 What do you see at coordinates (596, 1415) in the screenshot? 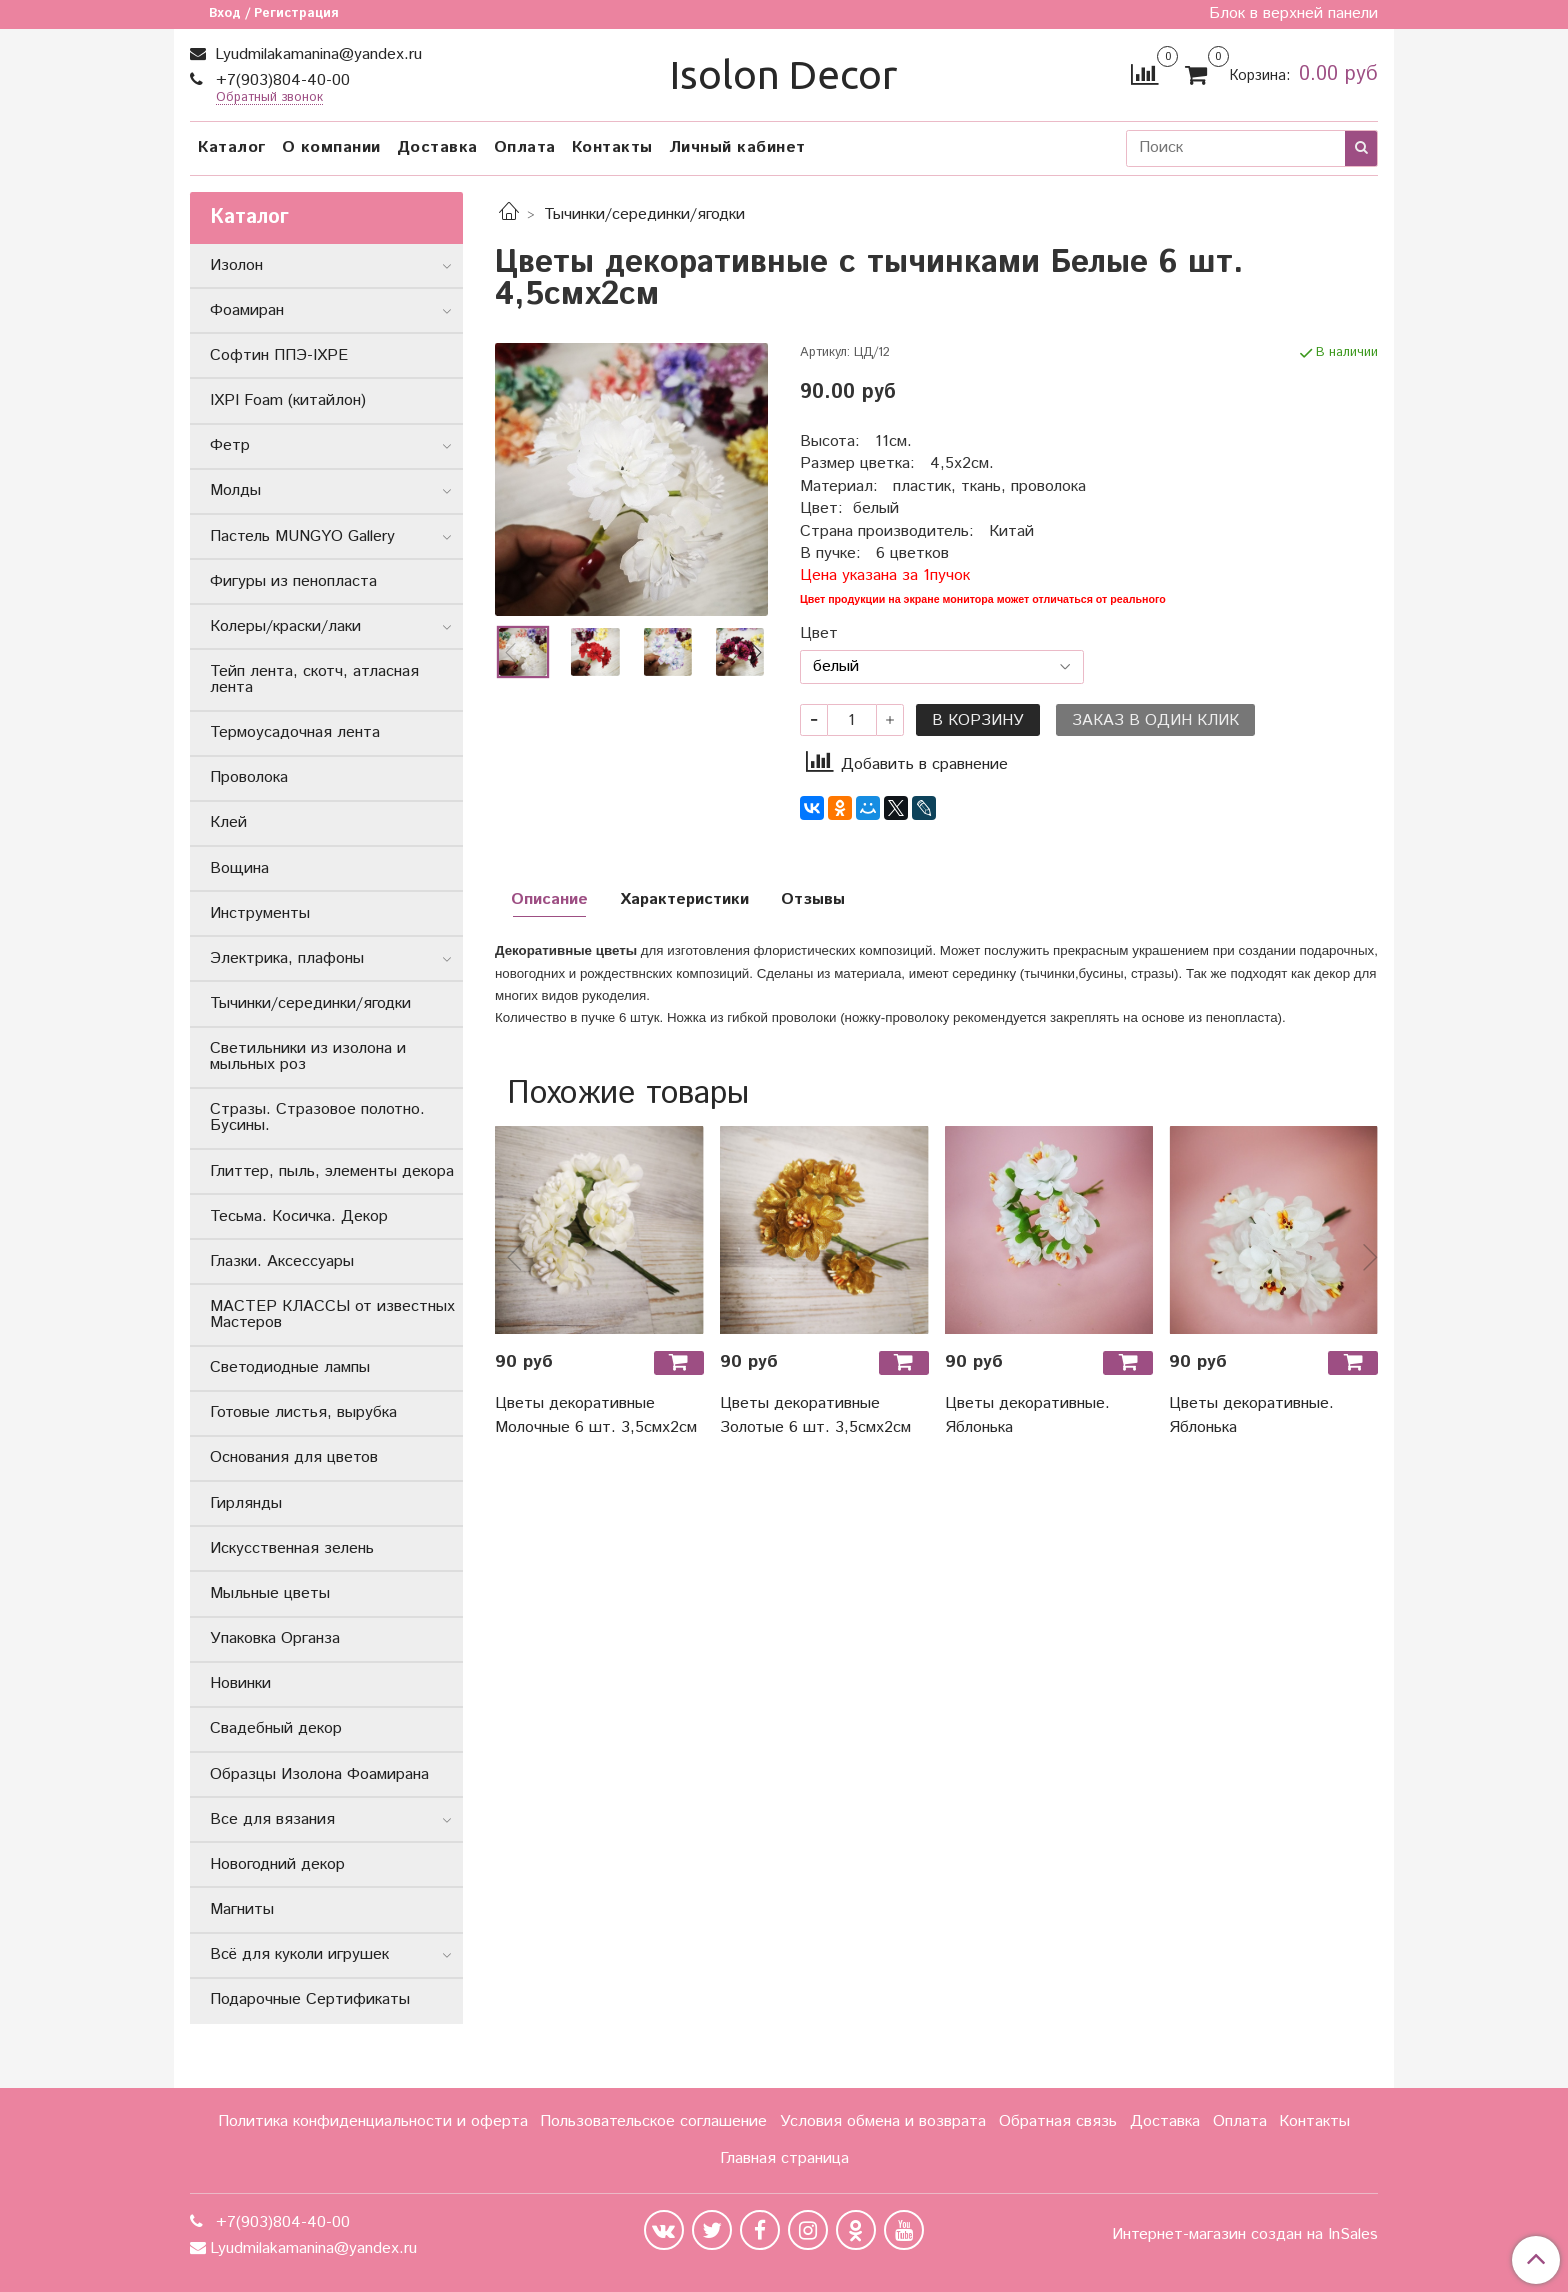
I see `Цветы декоративные Молочные 6 шт. 3,5смх2см` at bounding box center [596, 1415].